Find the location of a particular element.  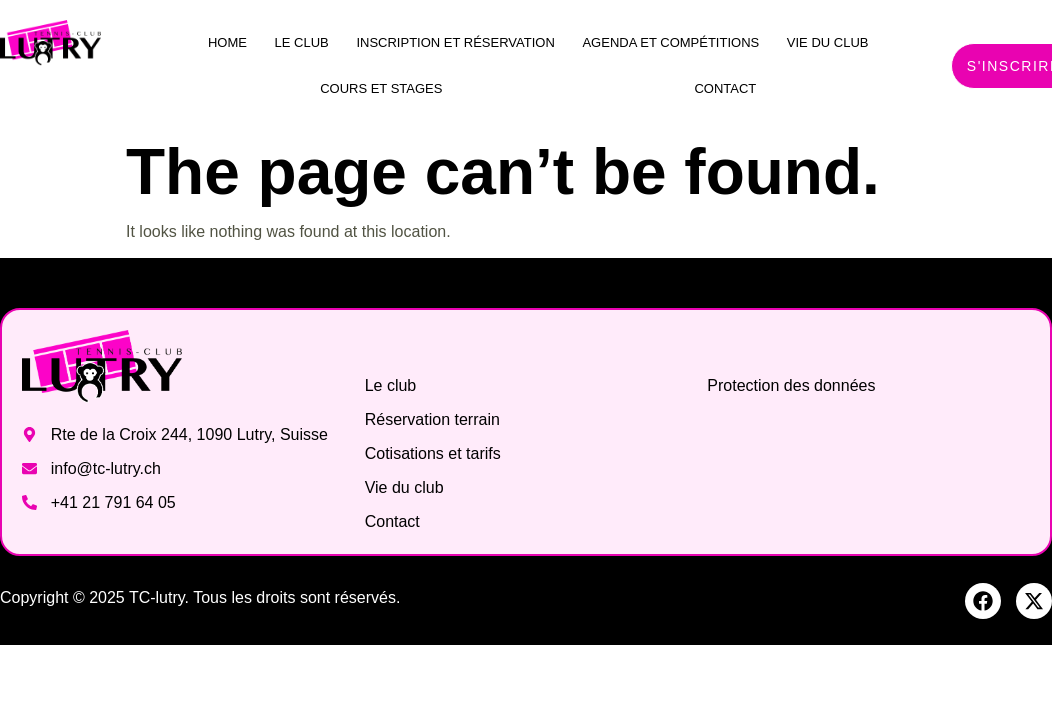

Vie du club is located at coordinates (828, 42).